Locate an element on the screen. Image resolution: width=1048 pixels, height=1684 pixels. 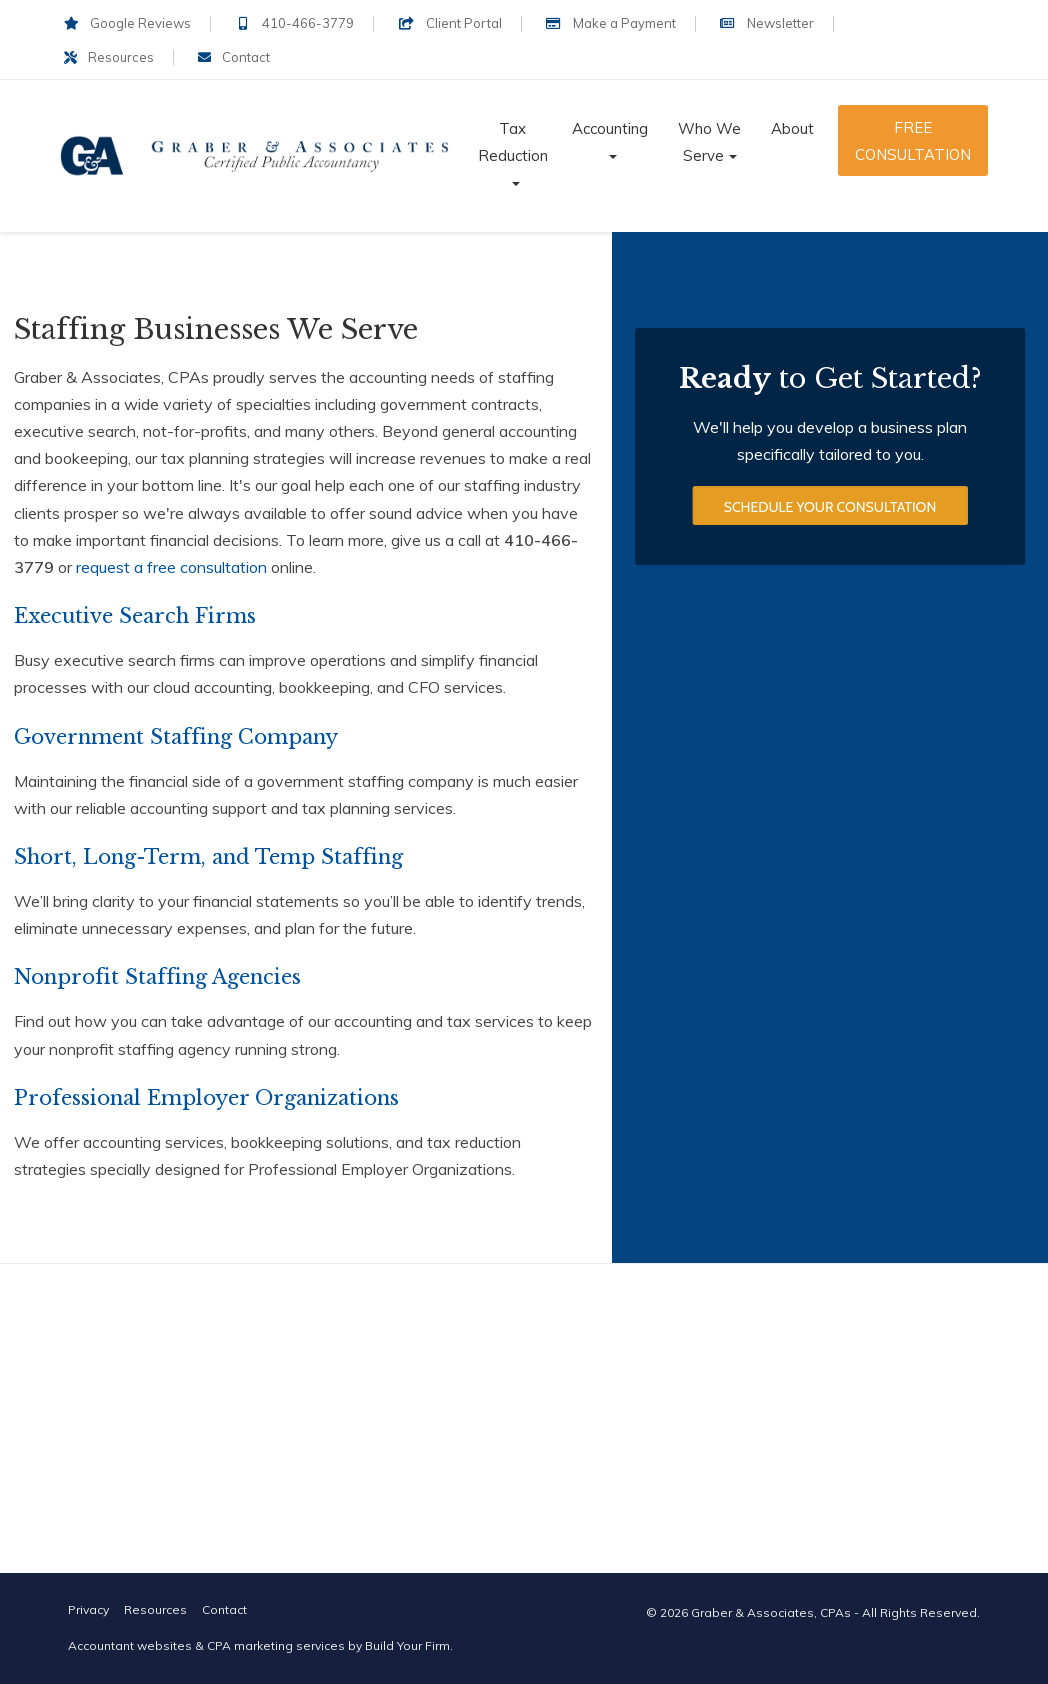
Who We Serve is located at coordinates (709, 142).